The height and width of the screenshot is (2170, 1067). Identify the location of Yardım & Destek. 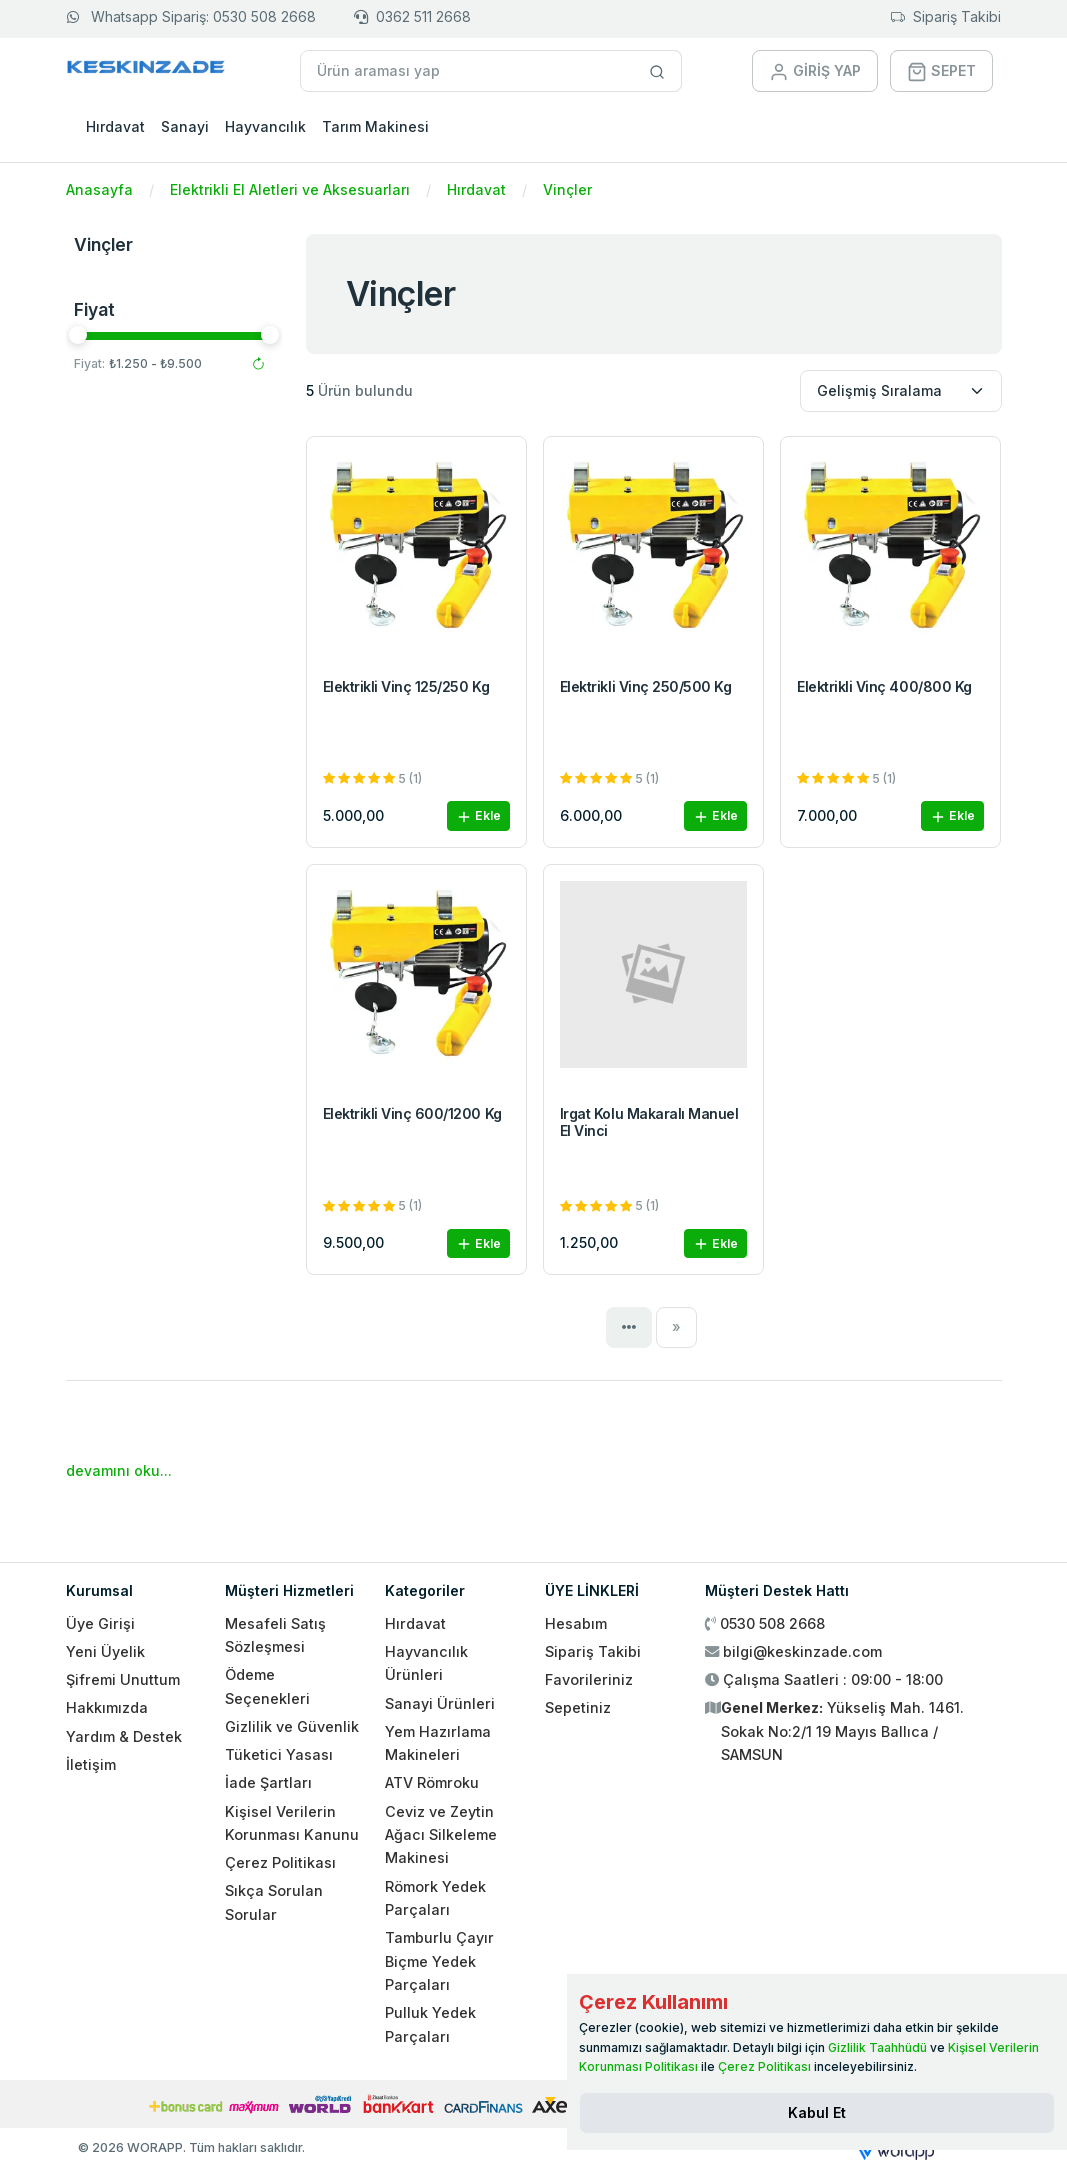
(124, 1736).